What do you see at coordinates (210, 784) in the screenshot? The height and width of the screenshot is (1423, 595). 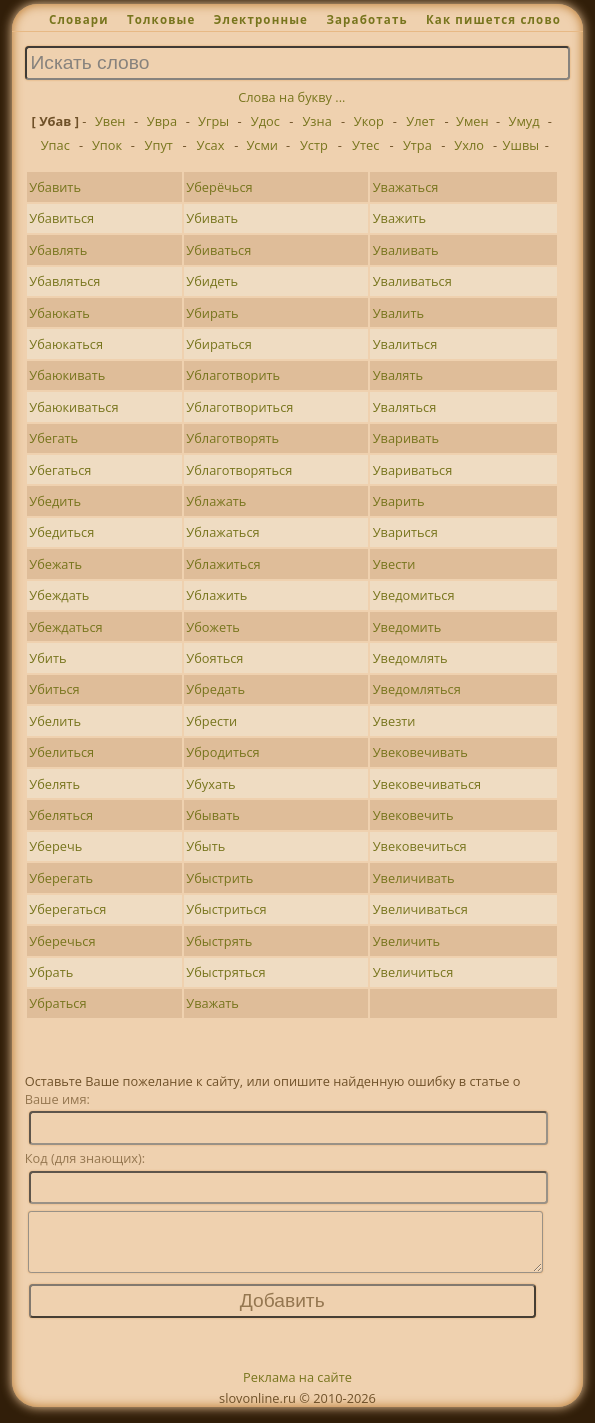 I see `Убухать` at bounding box center [210, 784].